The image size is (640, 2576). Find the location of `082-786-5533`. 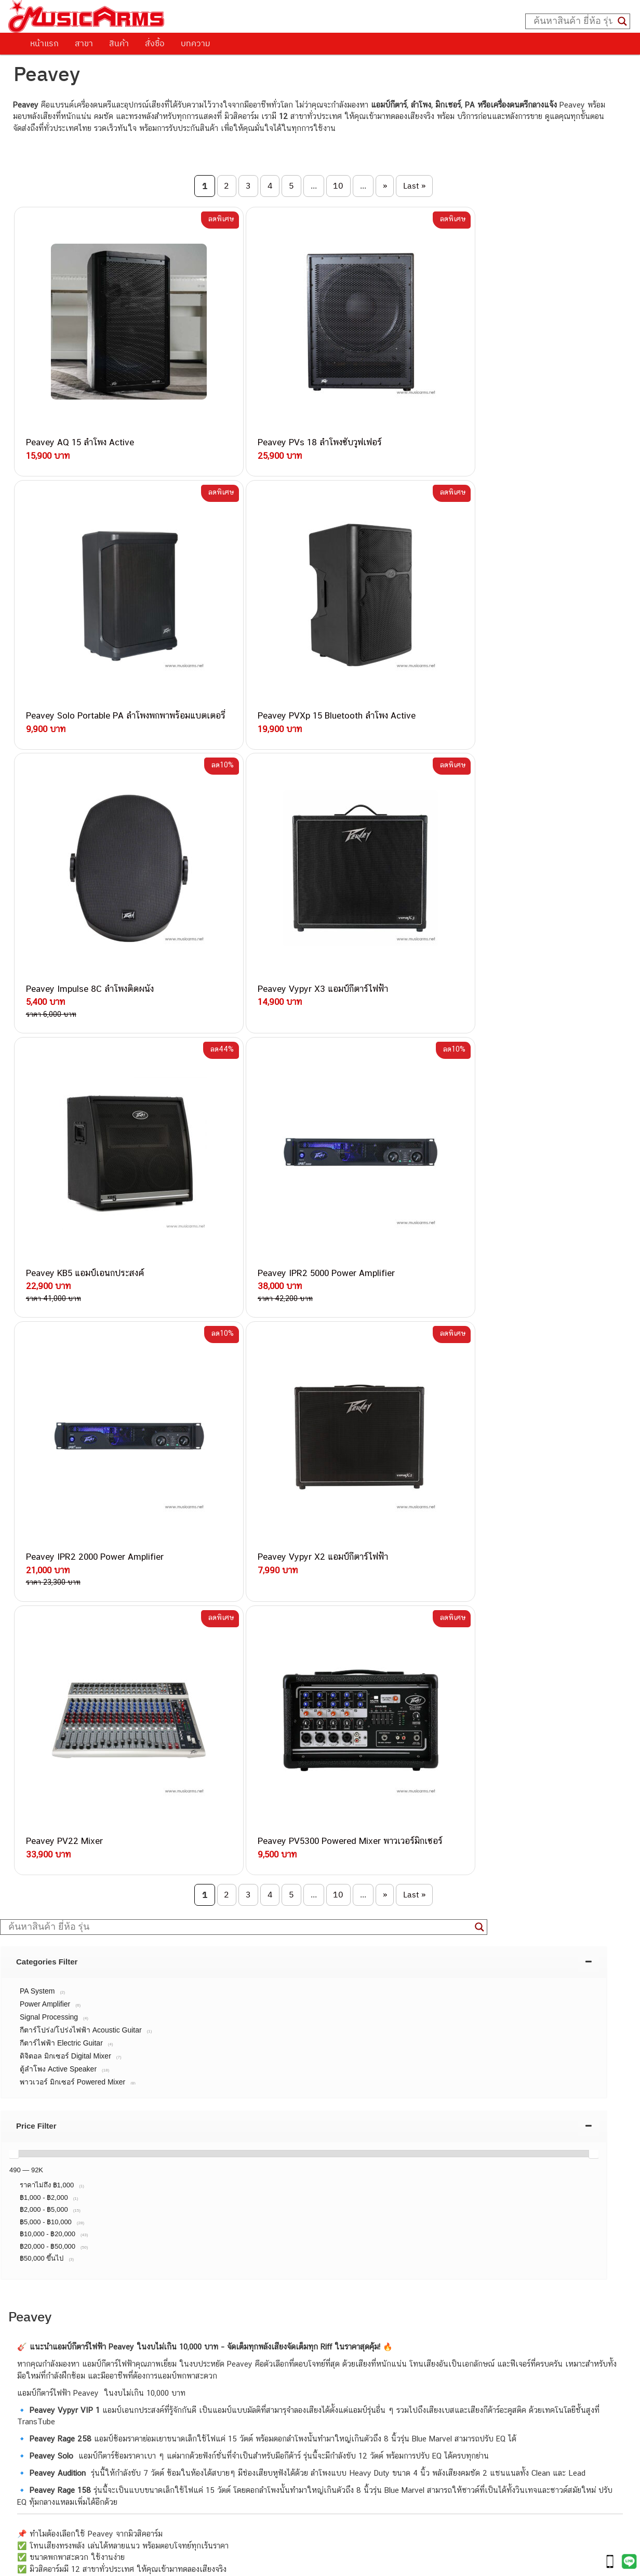

082-786-5533 is located at coordinates (133, 2162).